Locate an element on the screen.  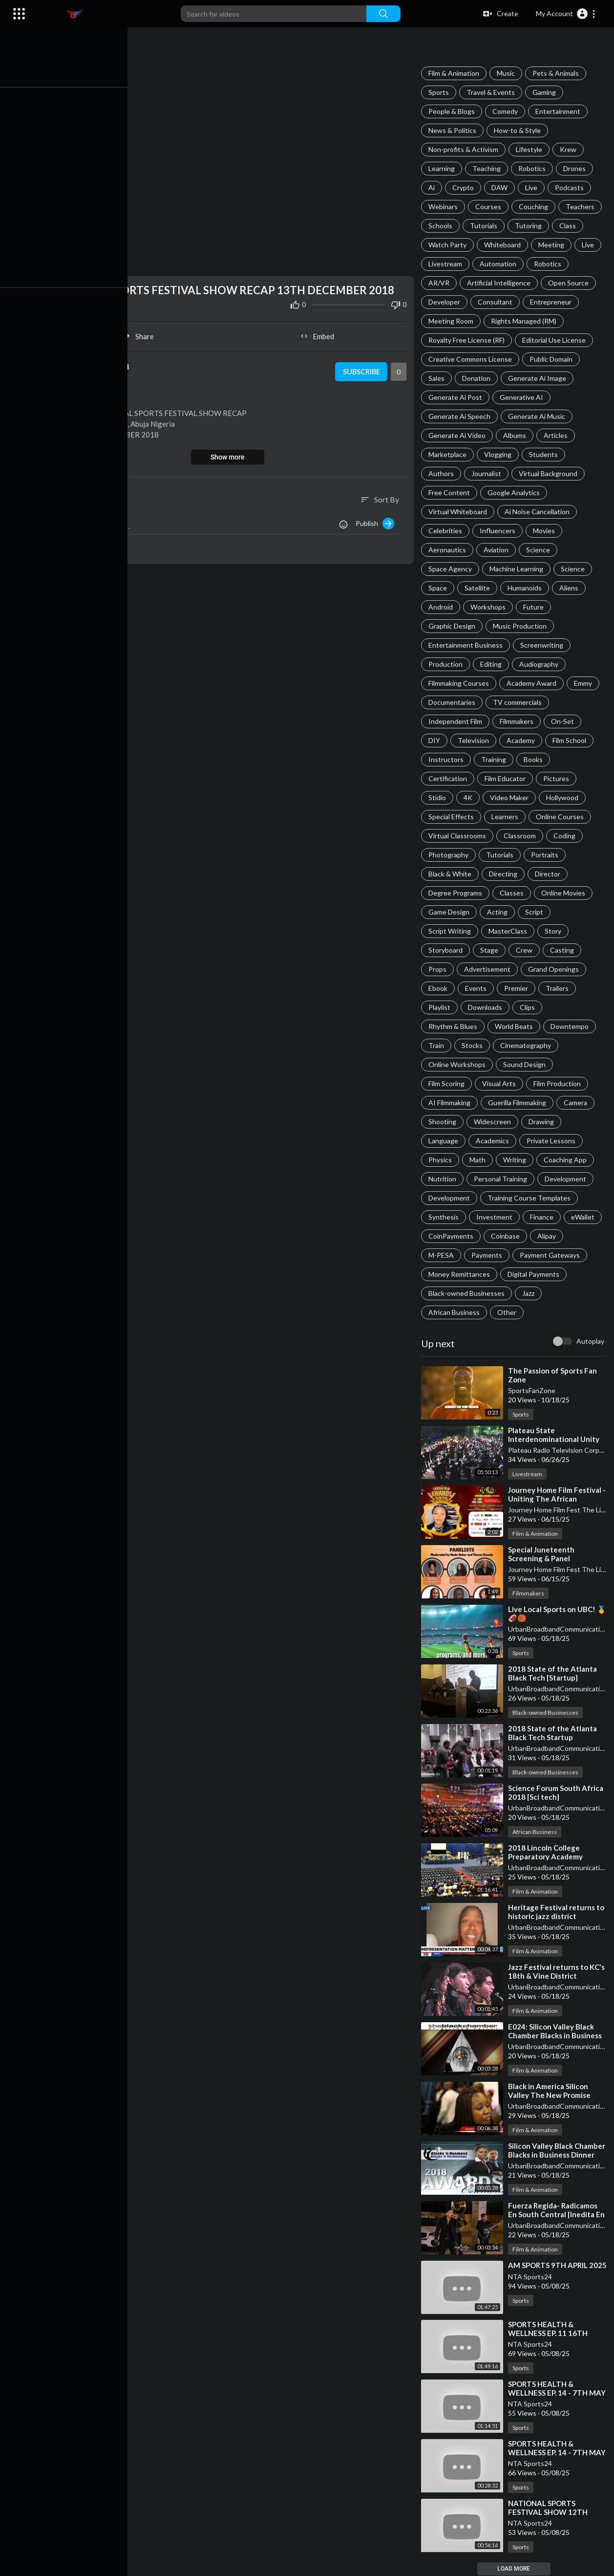
Creative Commons License is located at coordinates (471, 359).